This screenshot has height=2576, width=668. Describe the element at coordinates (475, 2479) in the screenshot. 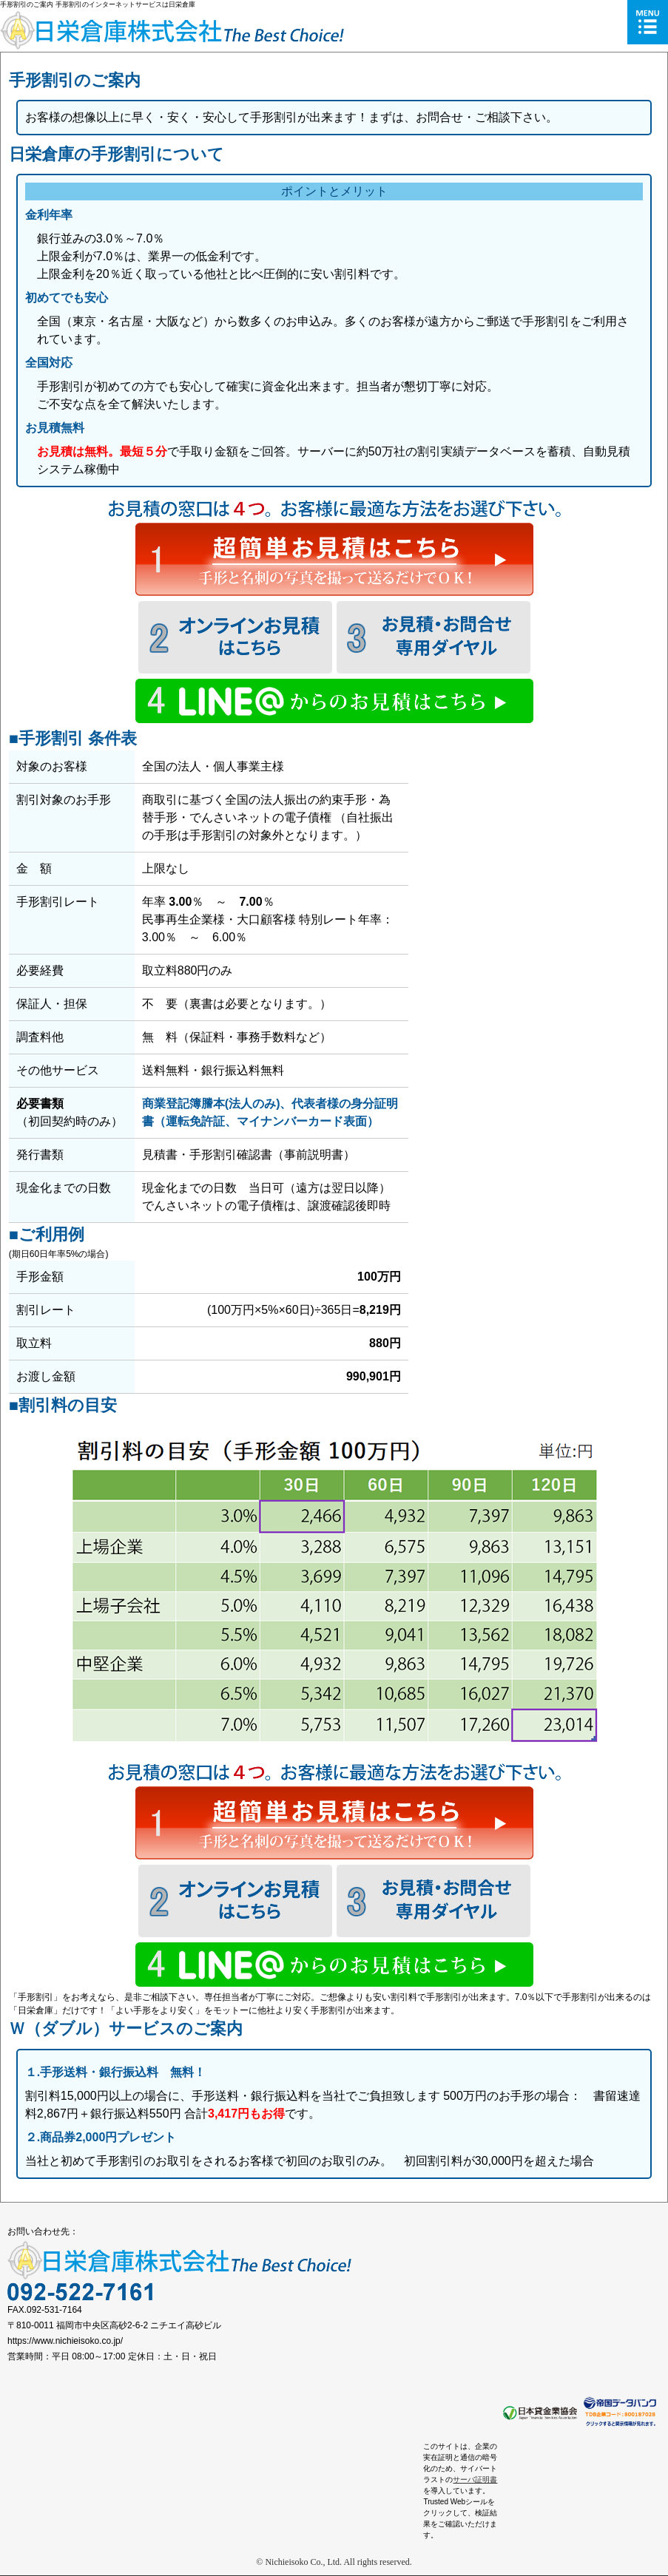

I see `サーバ証明書` at that location.